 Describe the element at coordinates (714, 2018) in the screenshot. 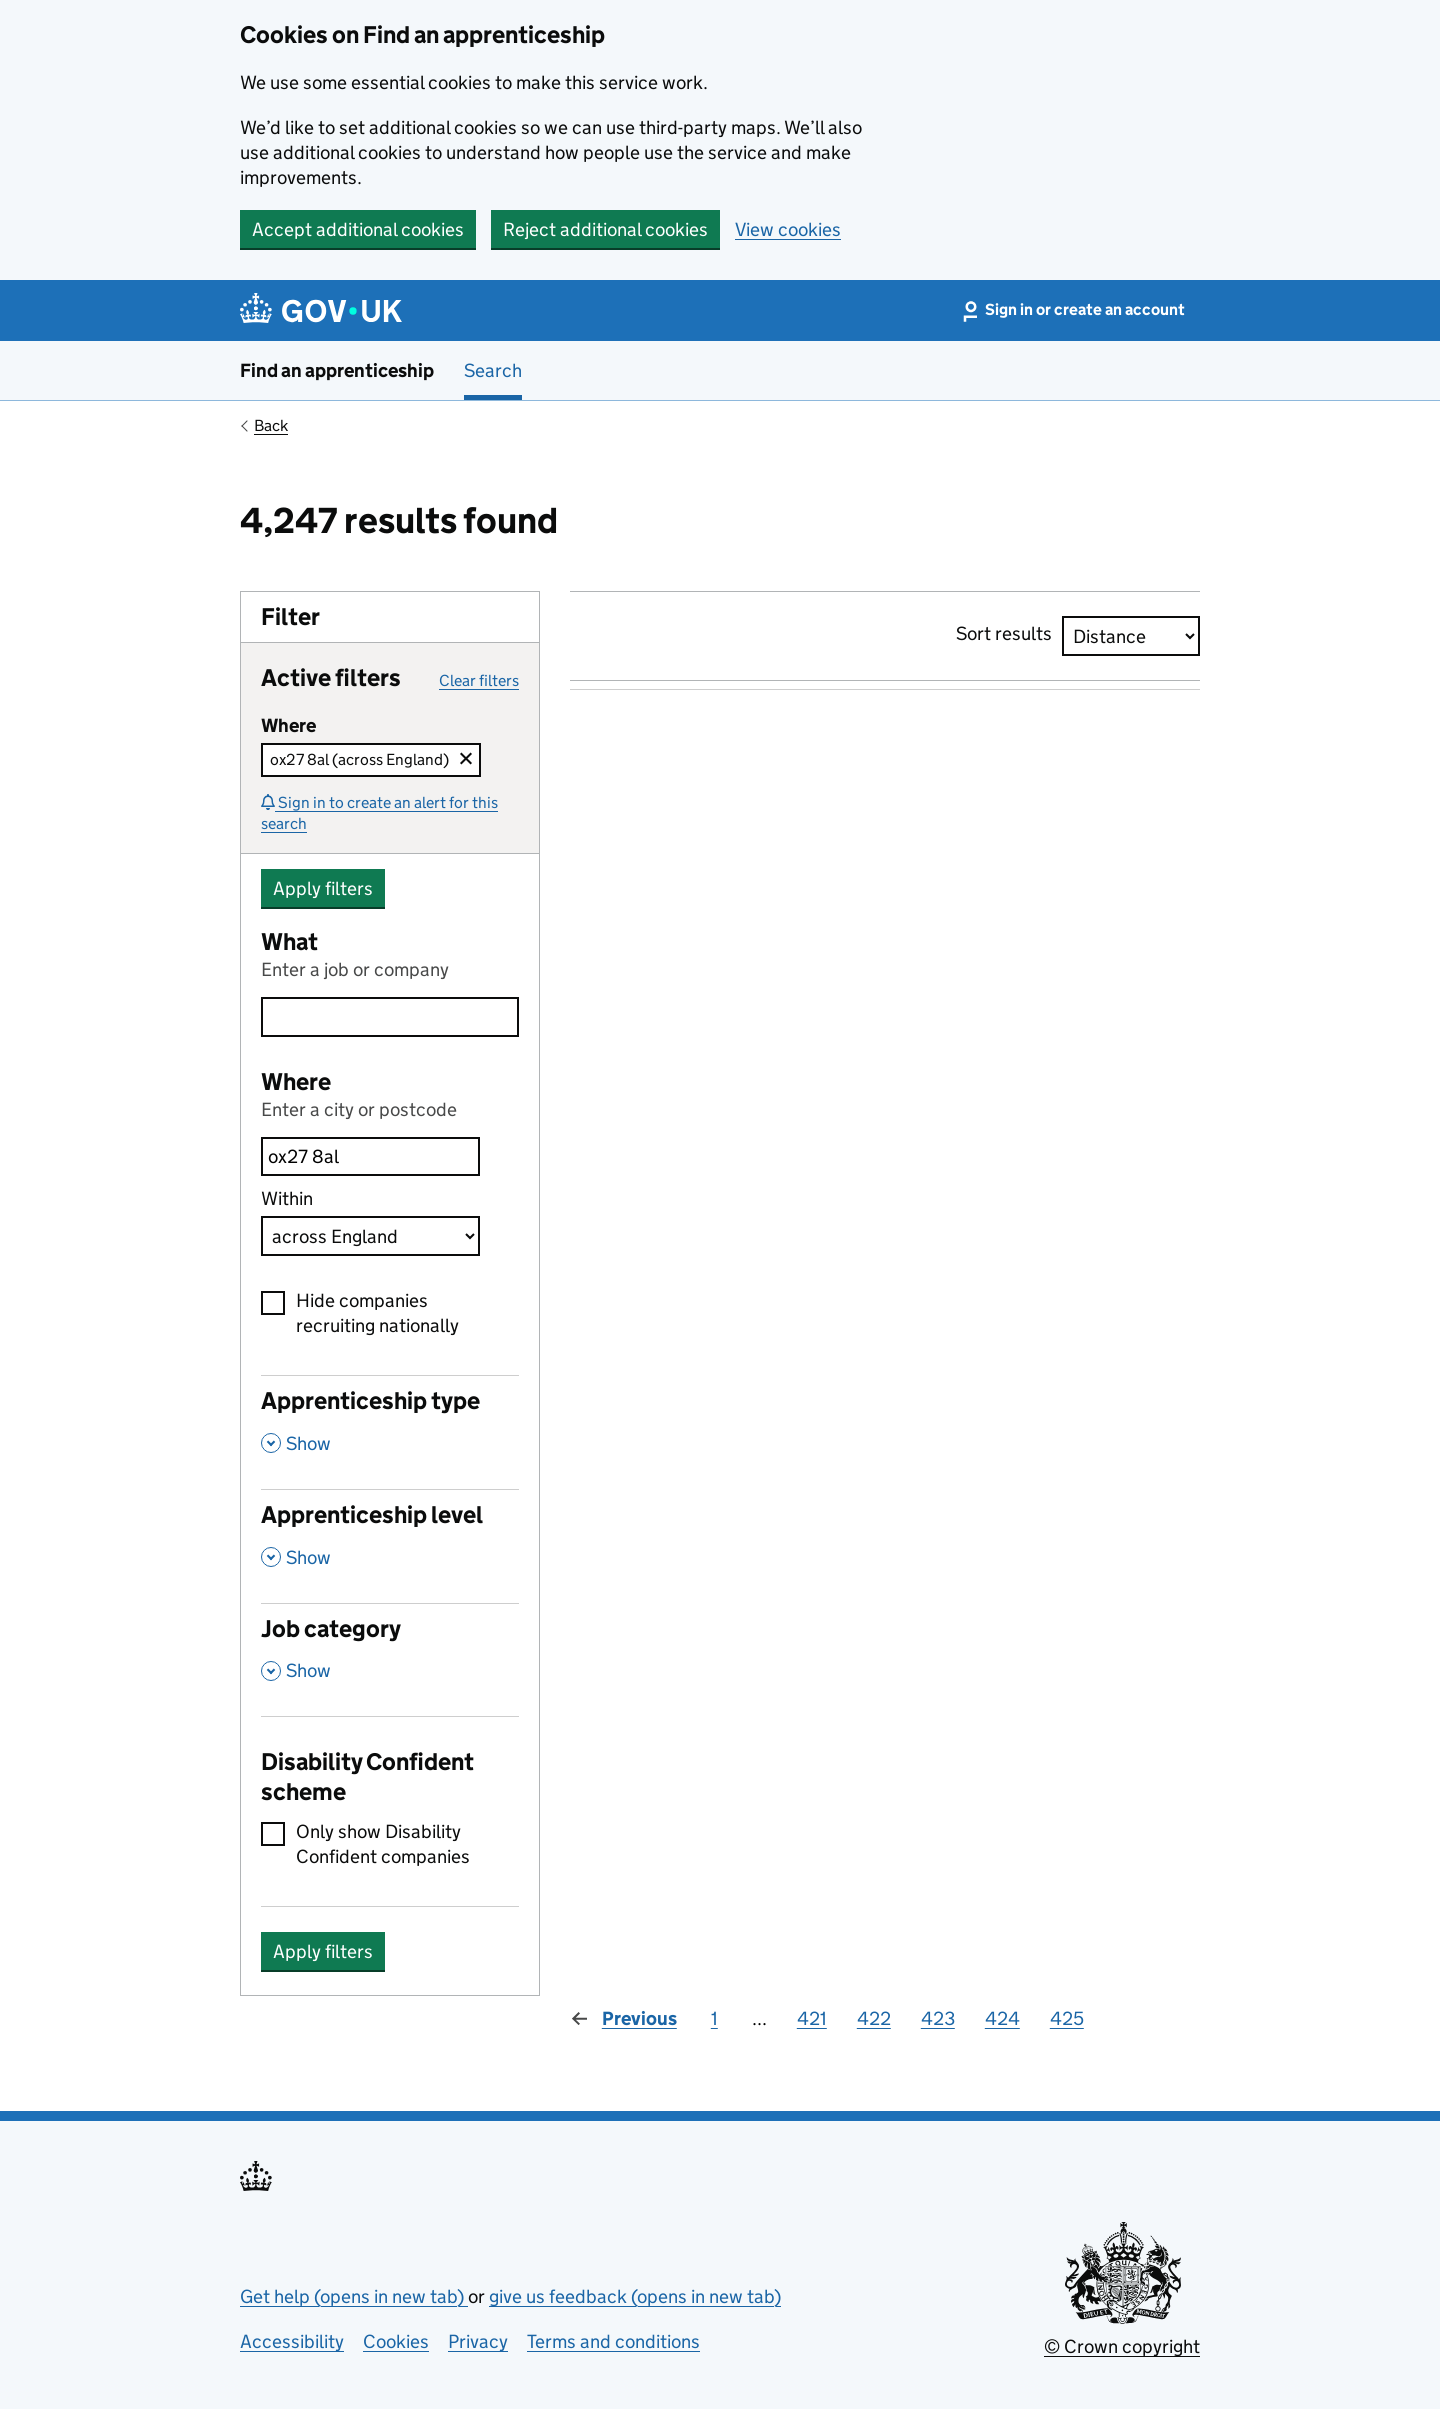

I see `1 [Page 1]` at that location.